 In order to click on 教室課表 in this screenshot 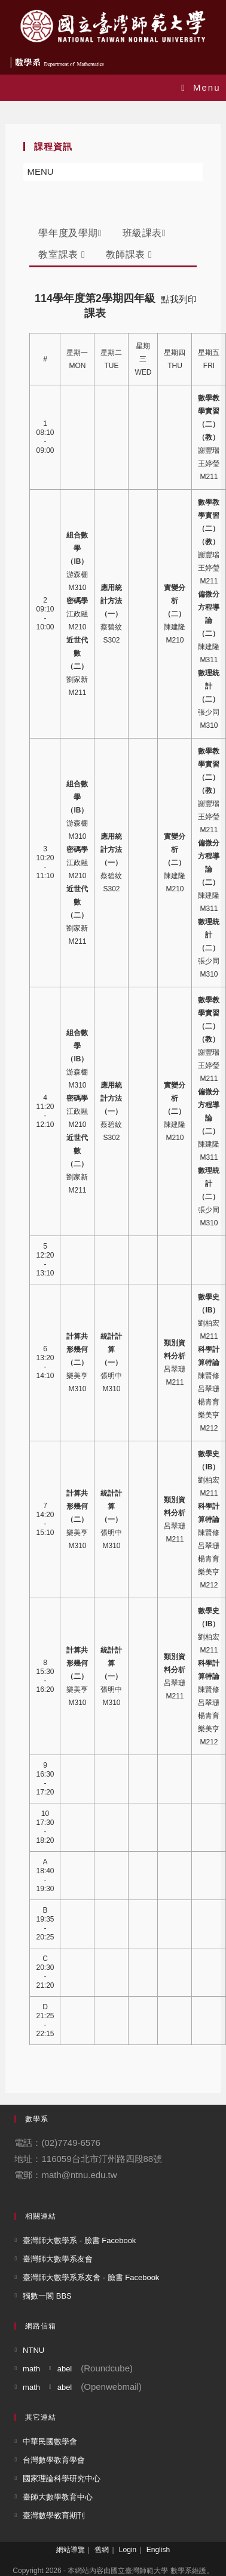, I will do `click(61, 254)`.